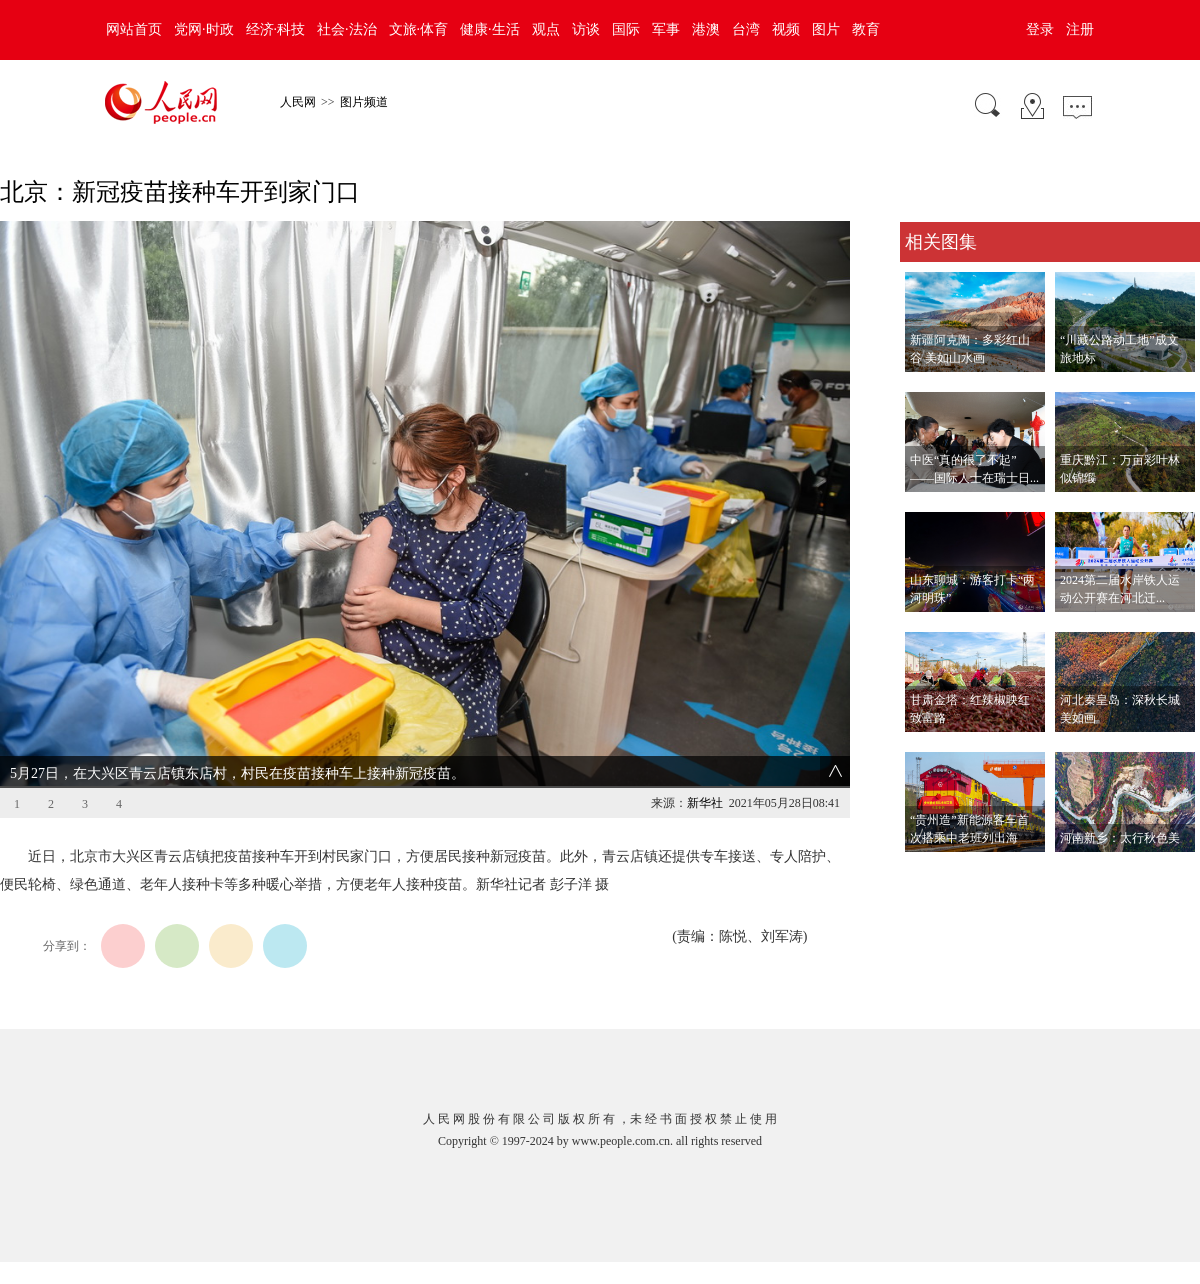  What do you see at coordinates (298, 102) in the screenshot?
I see `人民网` at bounding box center [298, 102].